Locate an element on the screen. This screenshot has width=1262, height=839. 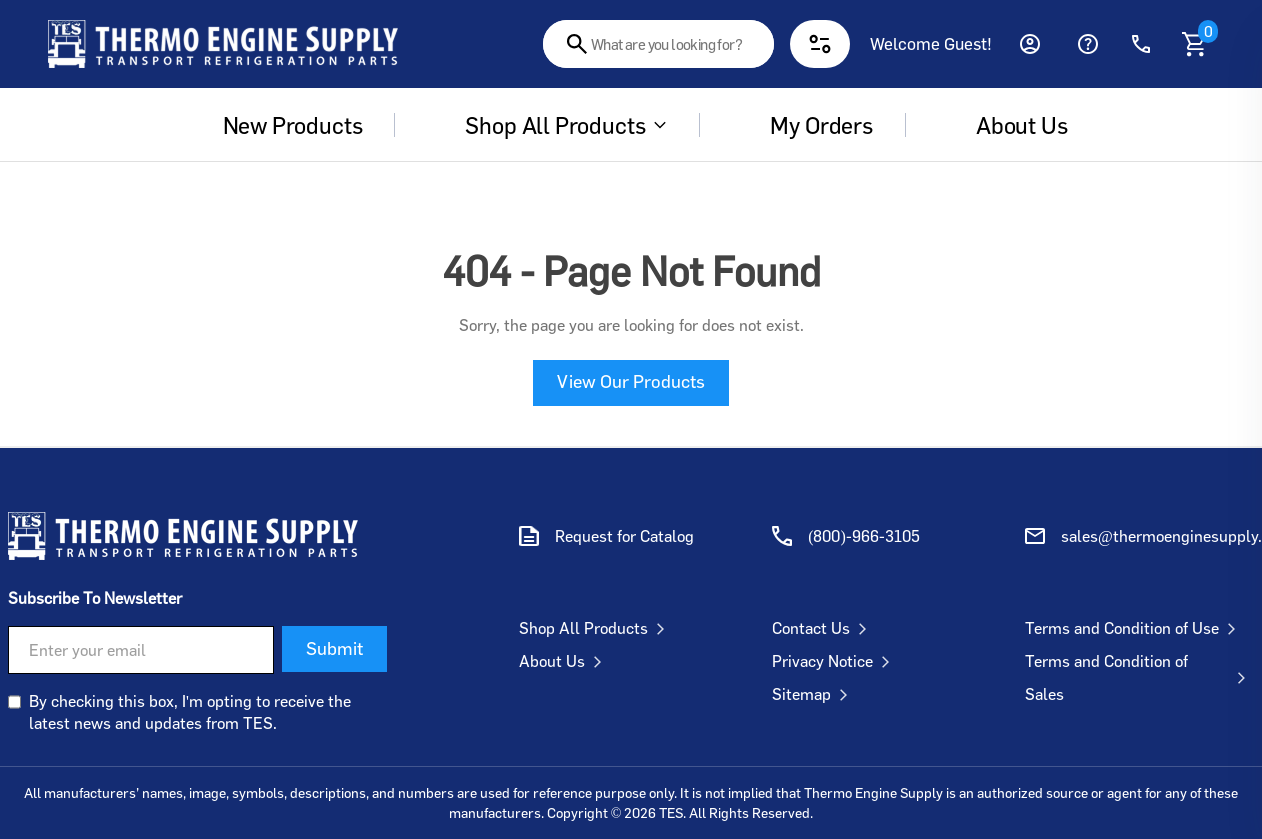
About Us is located at coordinates (564, 661).